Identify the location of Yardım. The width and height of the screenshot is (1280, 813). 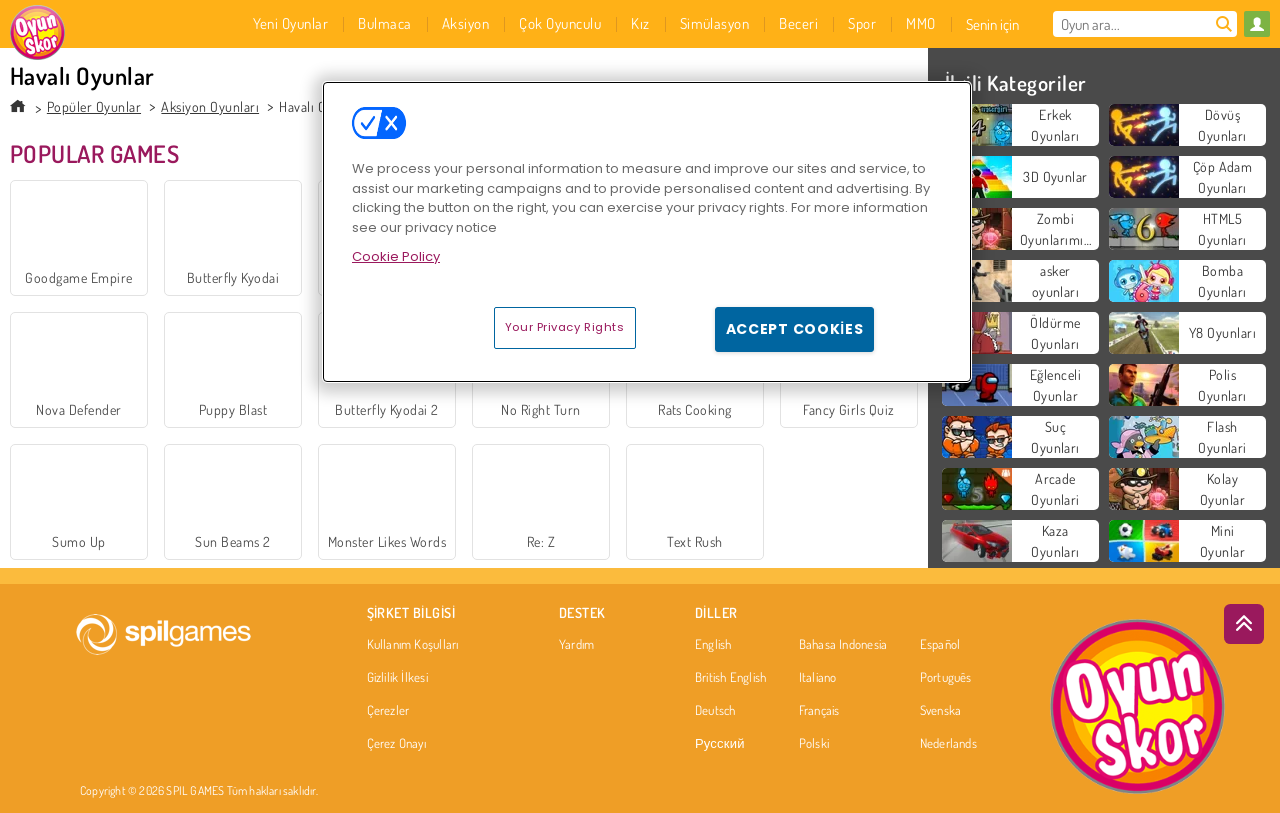
(576, 645).